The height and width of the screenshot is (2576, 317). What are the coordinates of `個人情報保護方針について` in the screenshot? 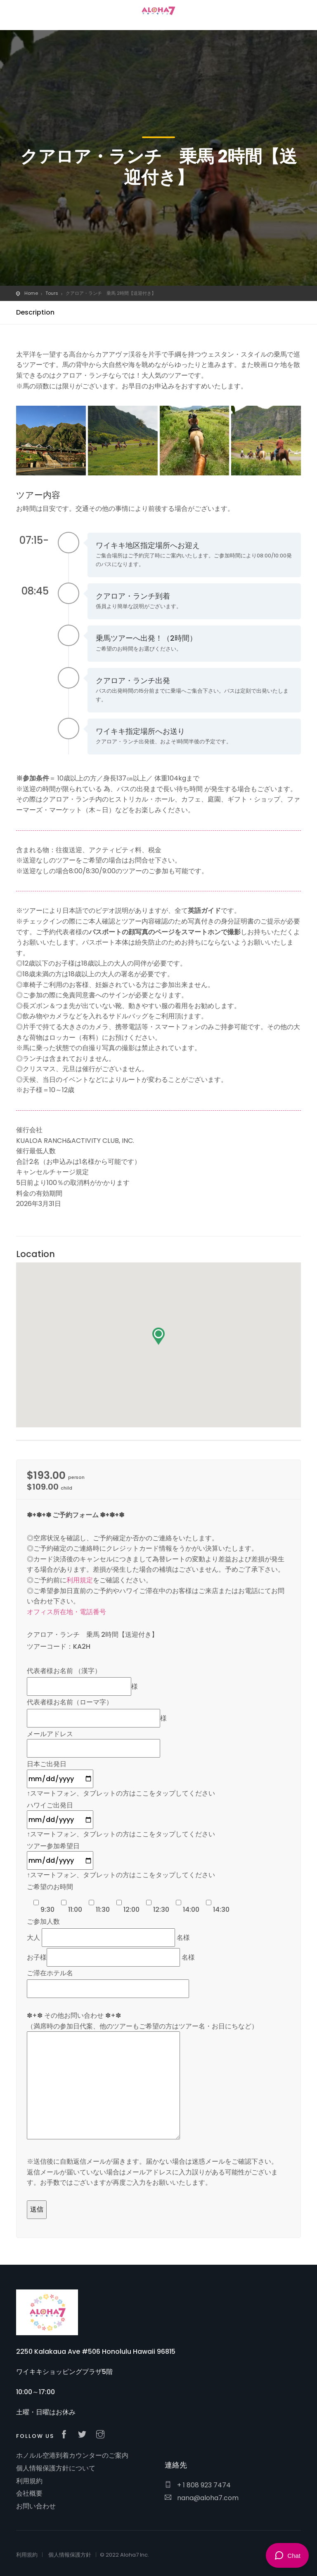 It's located at (55, 2468).